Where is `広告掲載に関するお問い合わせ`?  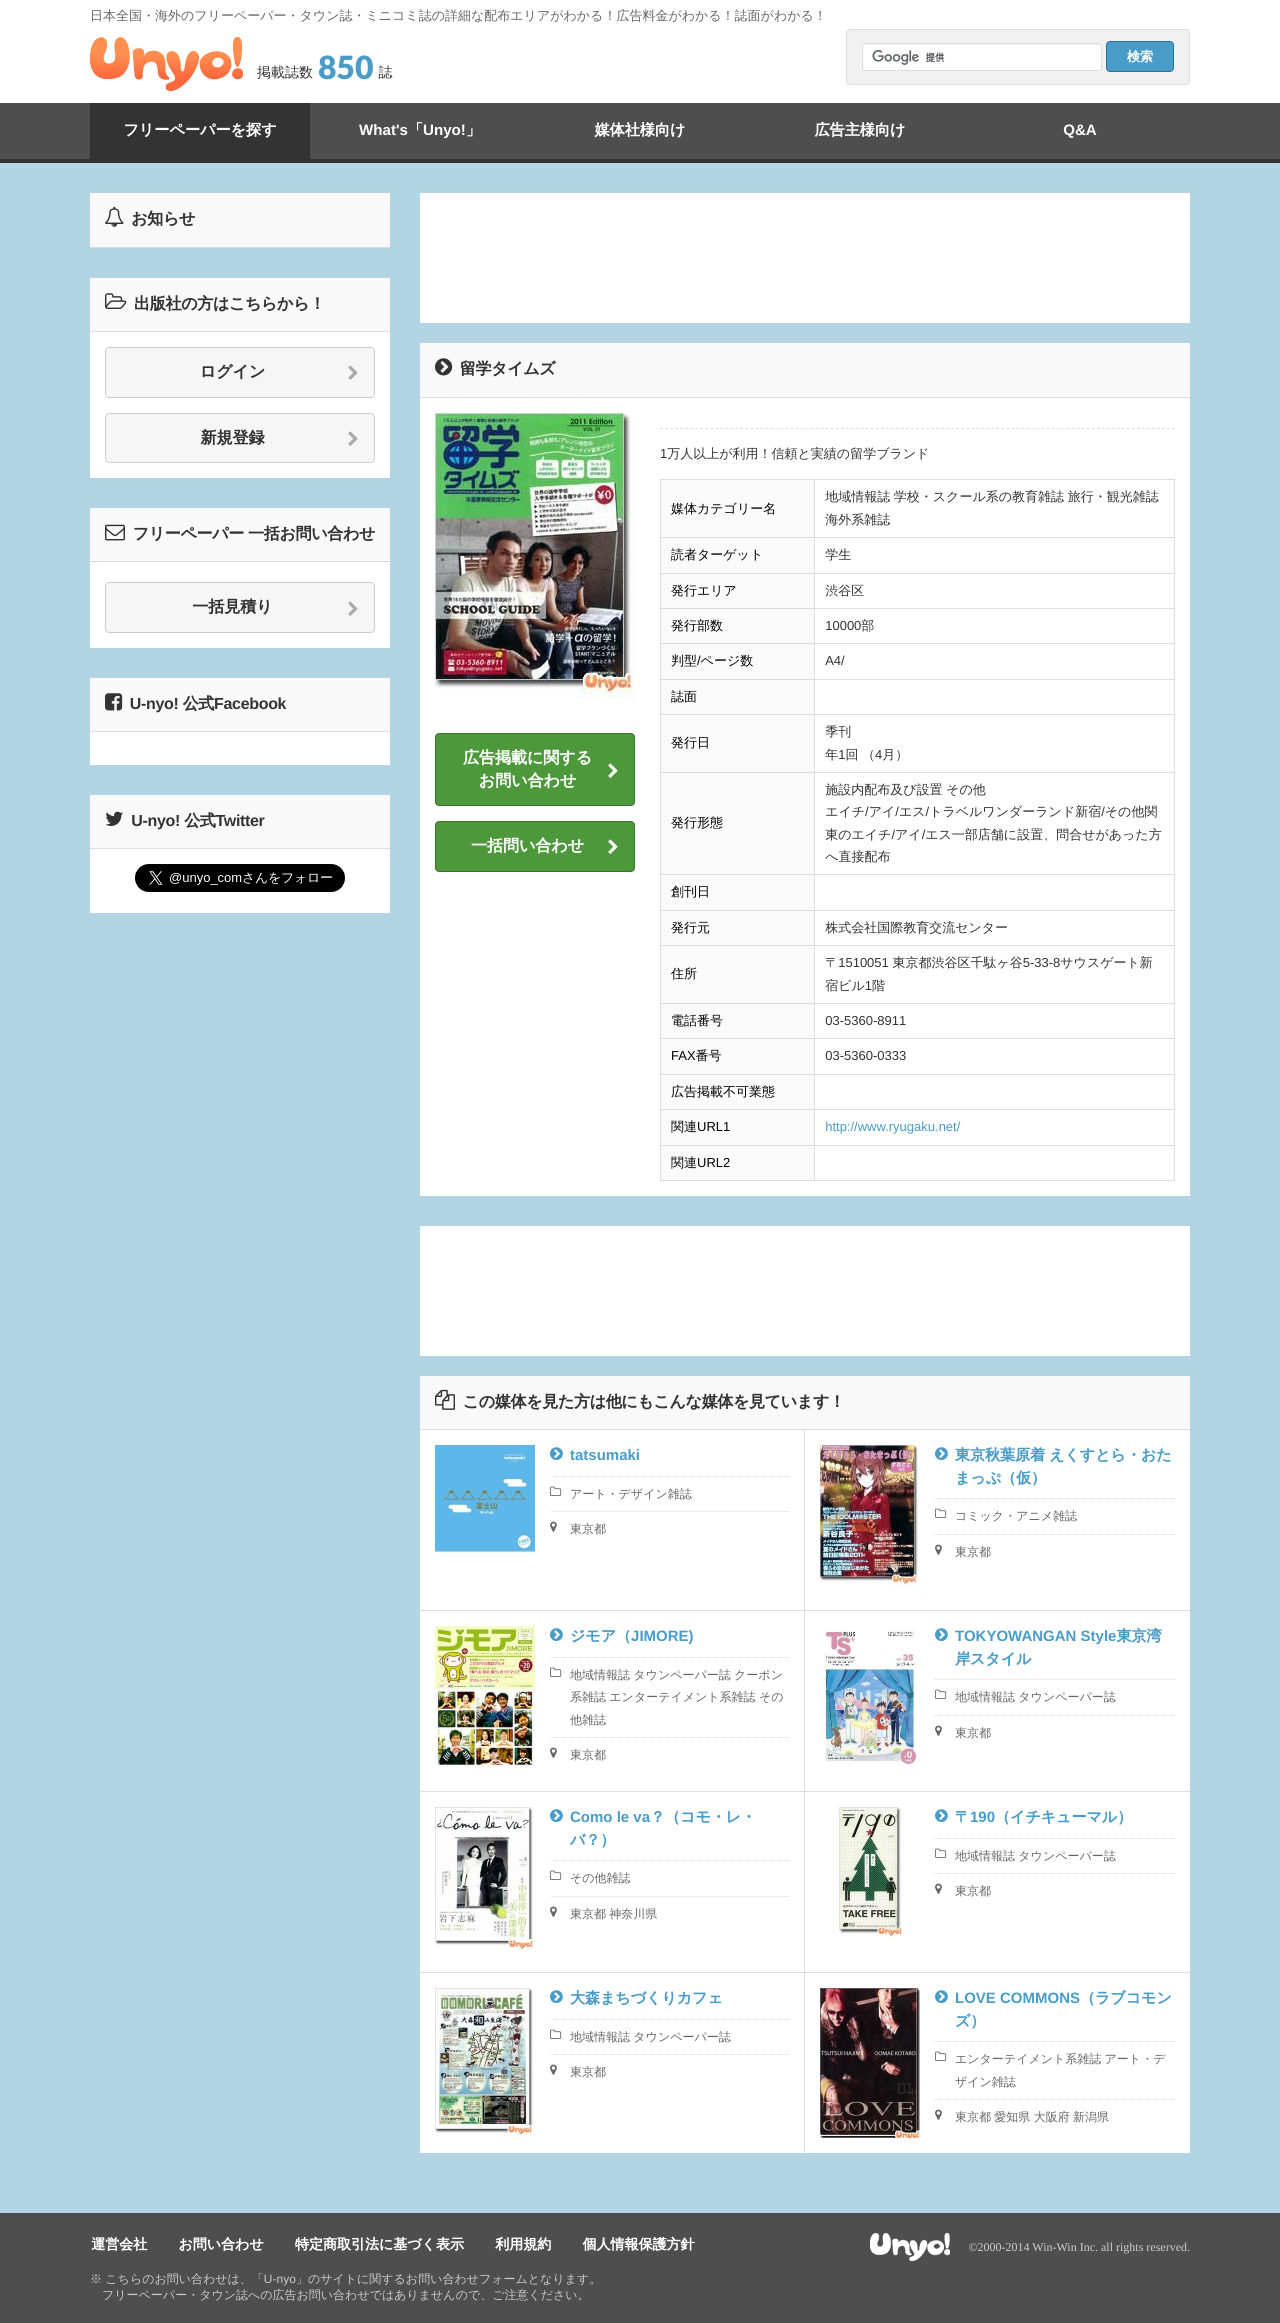
広告掲載に関するお問い合わせ is located at coordinates (541, 769).